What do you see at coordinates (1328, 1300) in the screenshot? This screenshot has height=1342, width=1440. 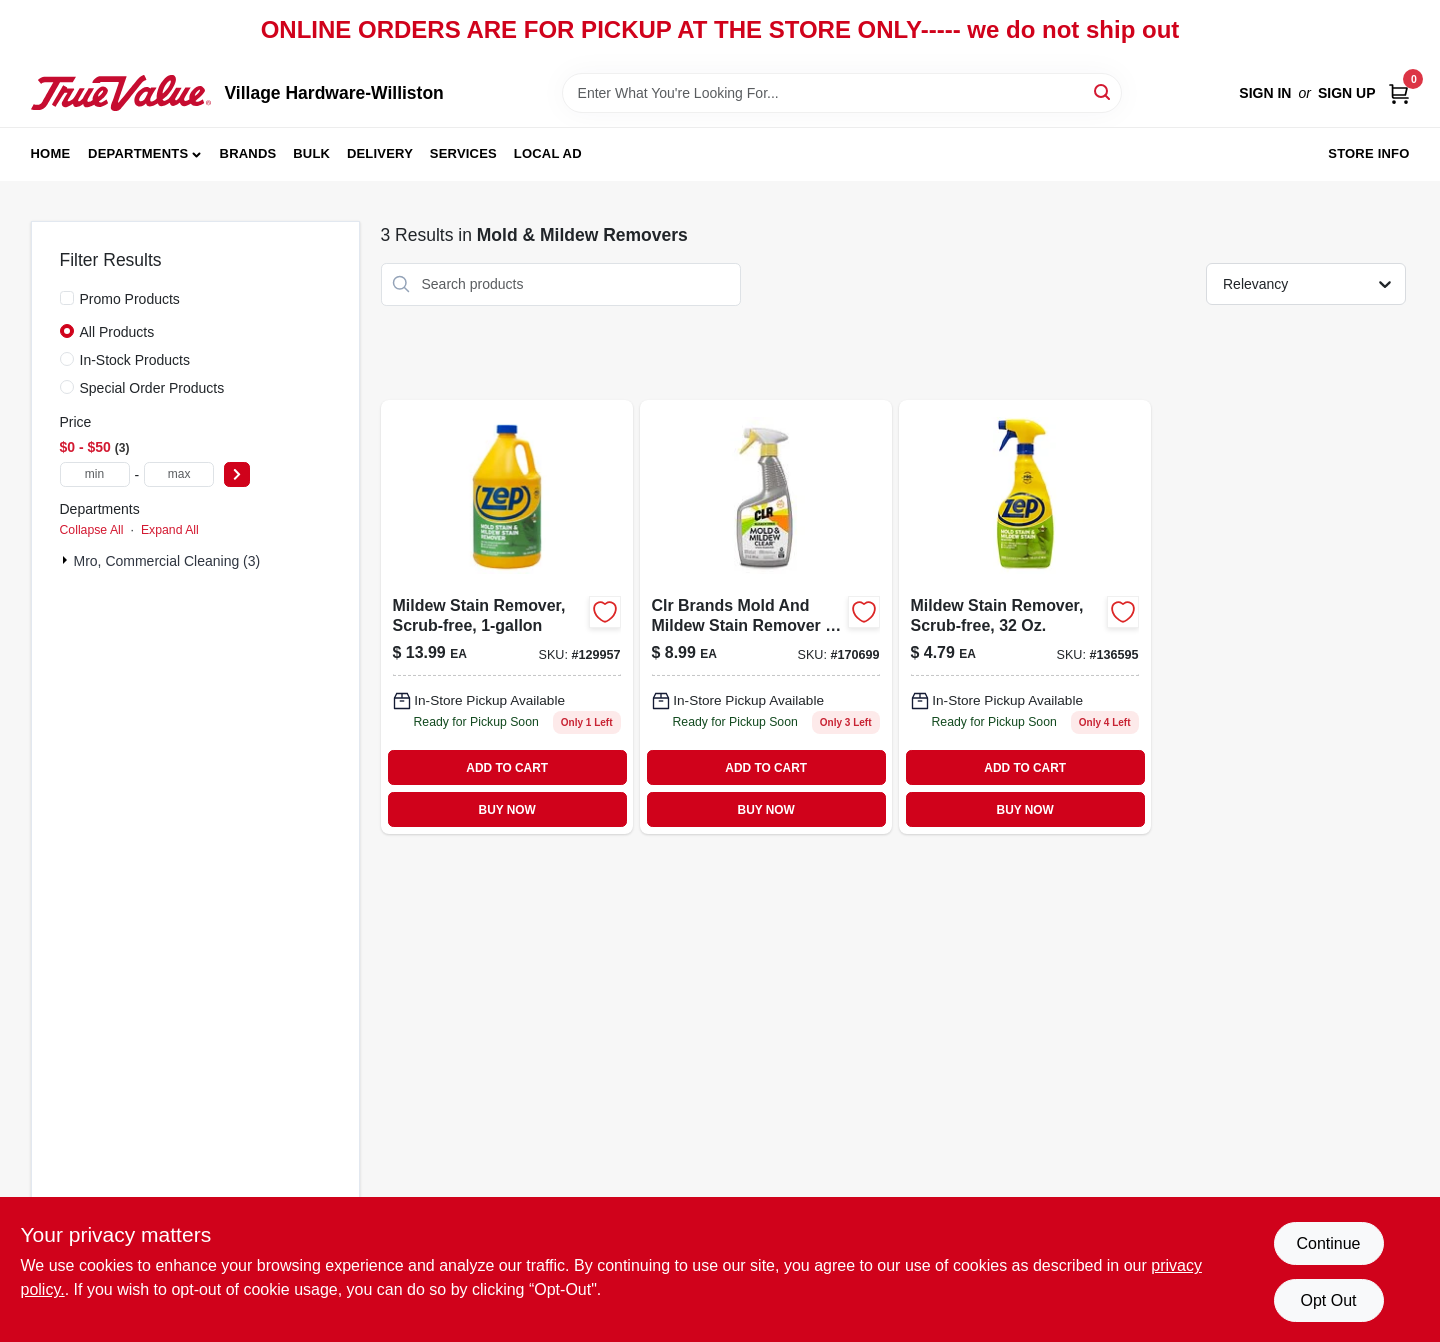 I see `Opt Out` at bounding box center [1328, 1300].